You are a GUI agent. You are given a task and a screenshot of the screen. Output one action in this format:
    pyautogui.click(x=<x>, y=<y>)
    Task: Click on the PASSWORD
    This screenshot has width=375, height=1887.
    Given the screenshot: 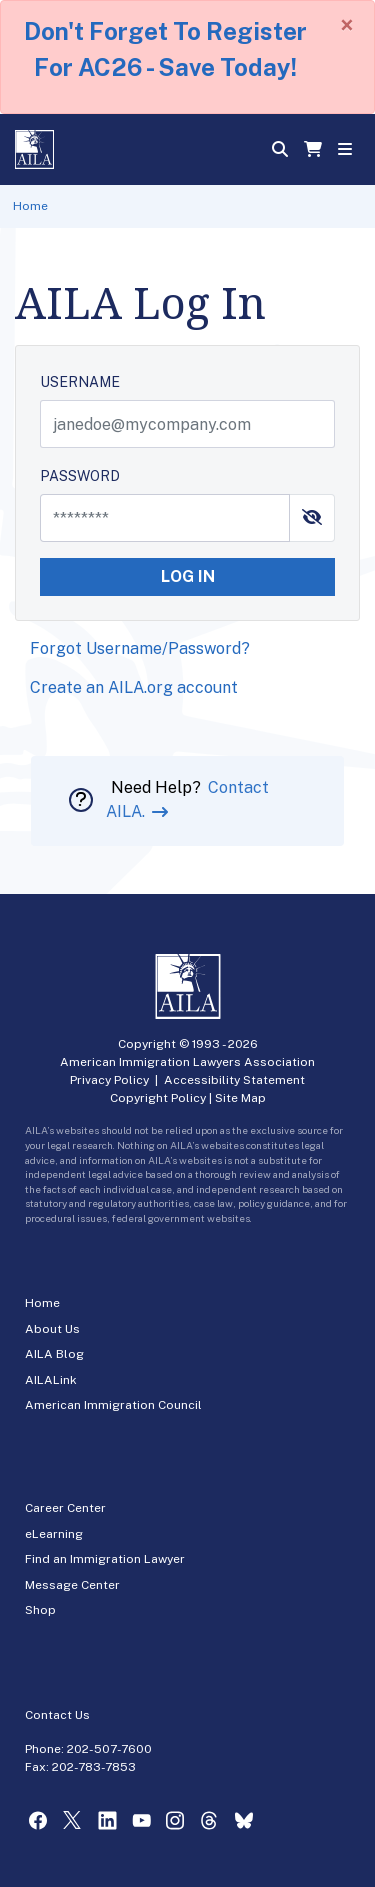 What is the action you would take?
    pyautogui.click(x=80, y=476)
    